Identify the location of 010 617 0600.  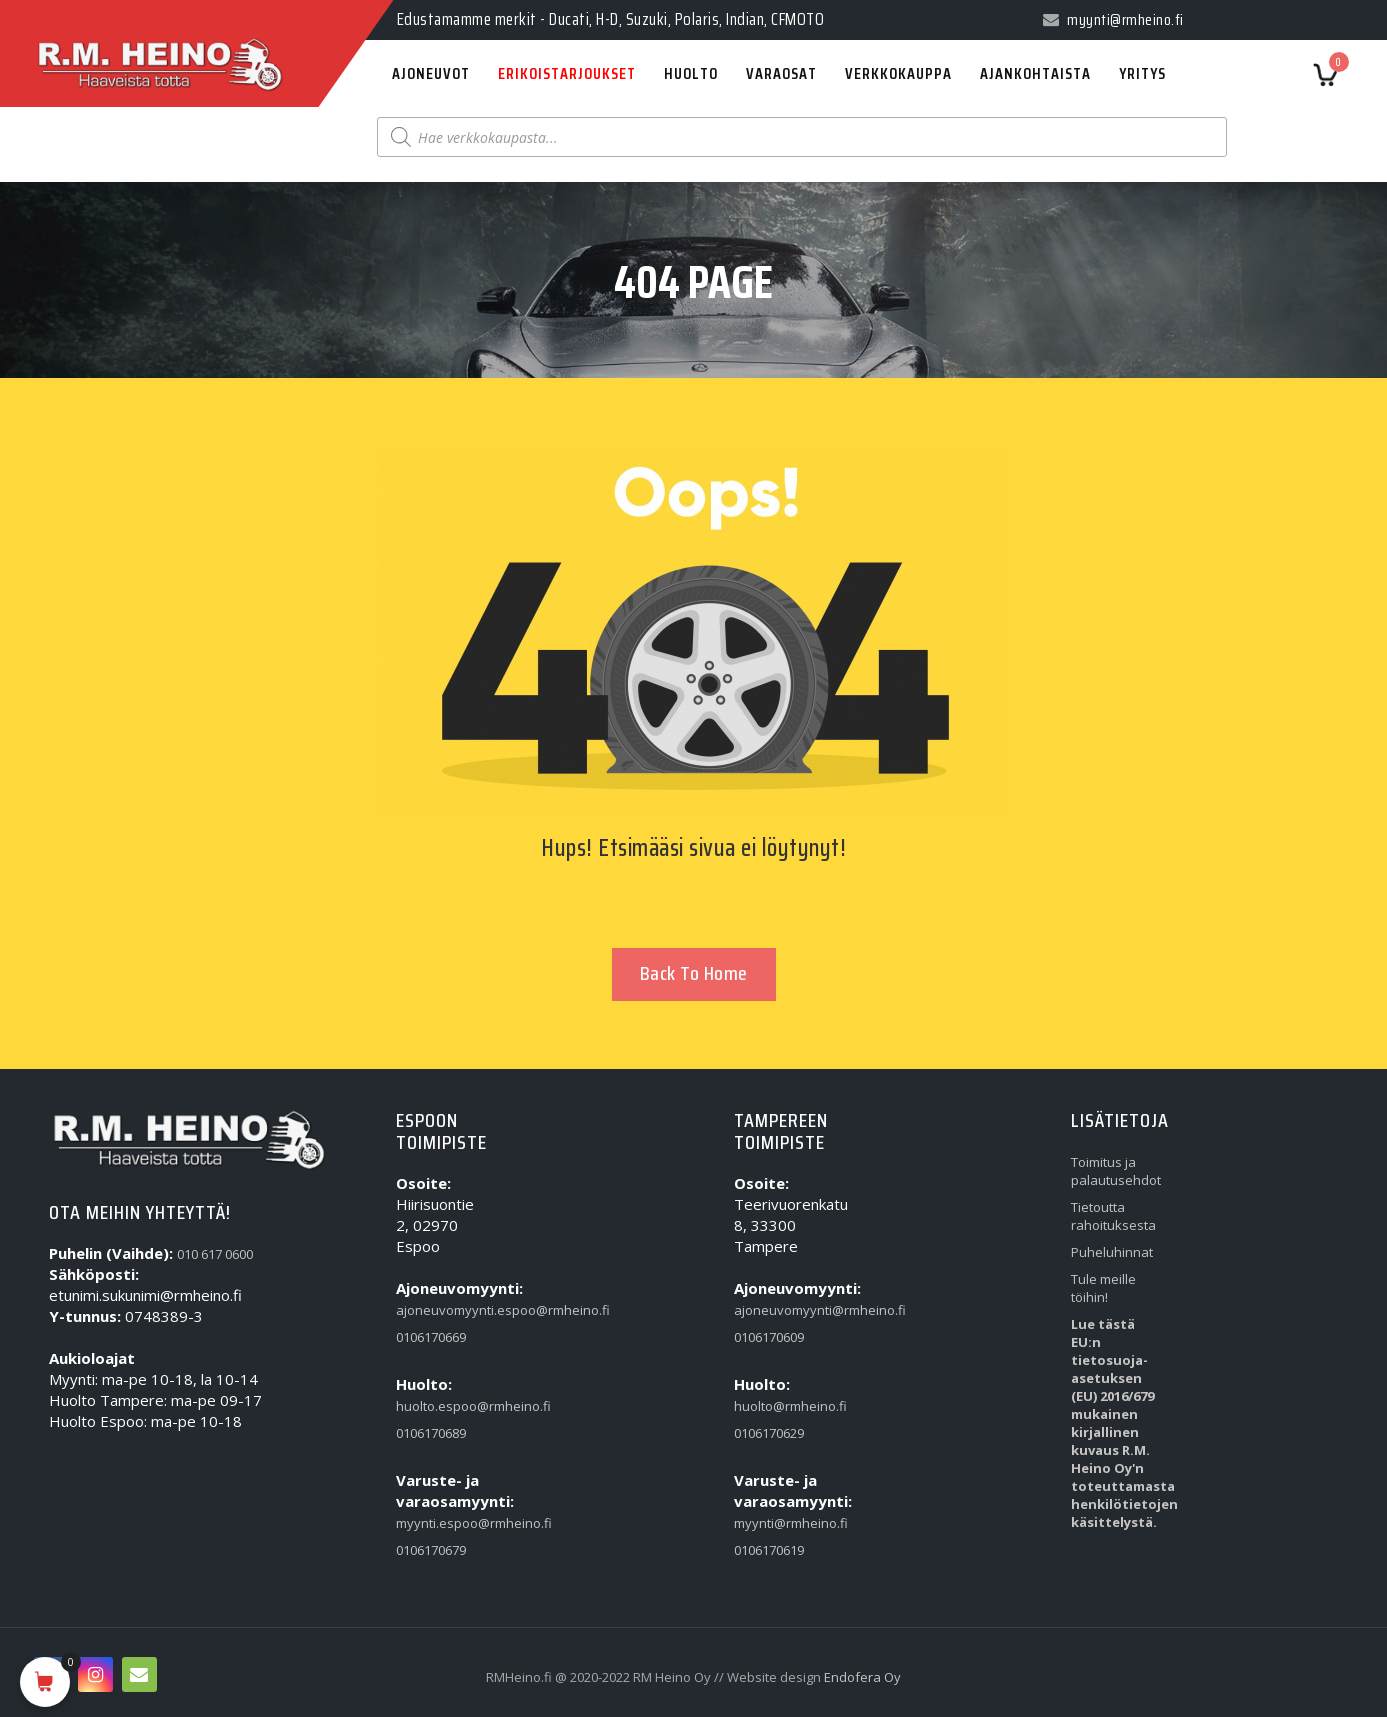
(215, 1254).